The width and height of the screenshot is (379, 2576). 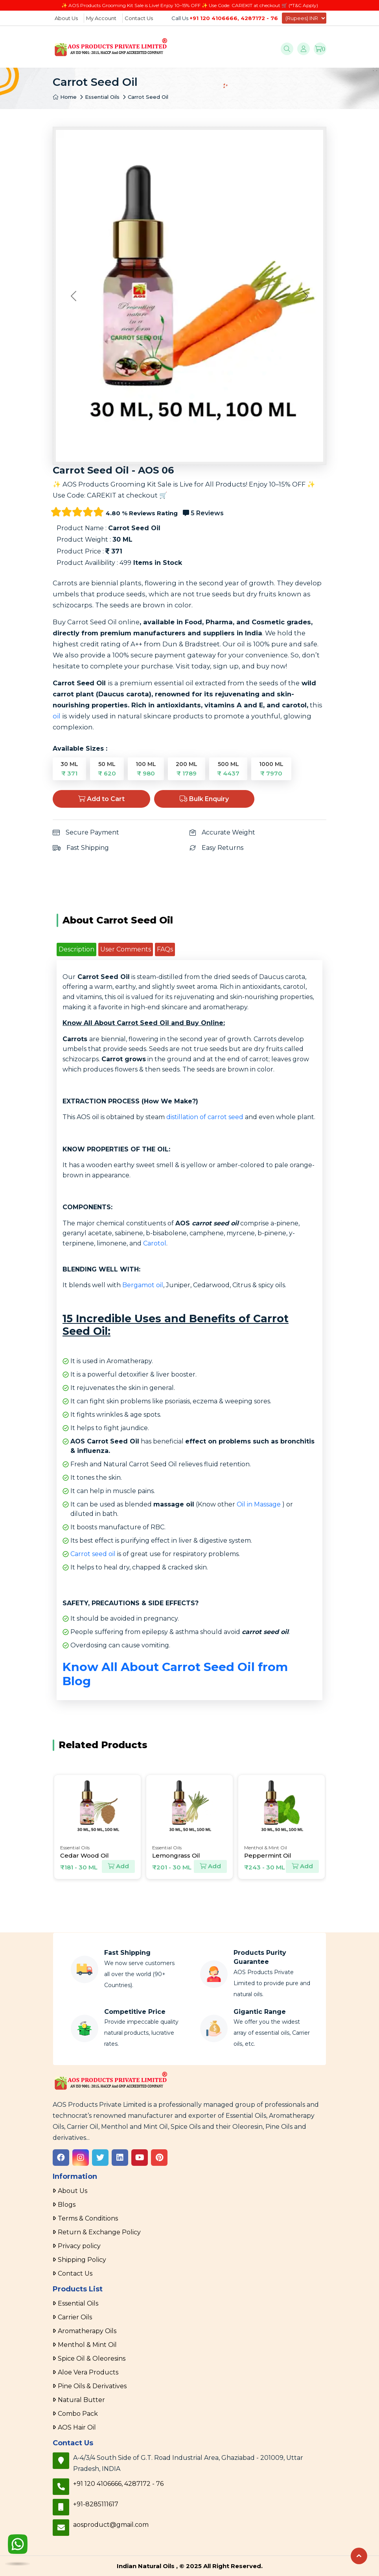 I want to click on aosproduct@gmail.com, so click(x=111, y=2524).